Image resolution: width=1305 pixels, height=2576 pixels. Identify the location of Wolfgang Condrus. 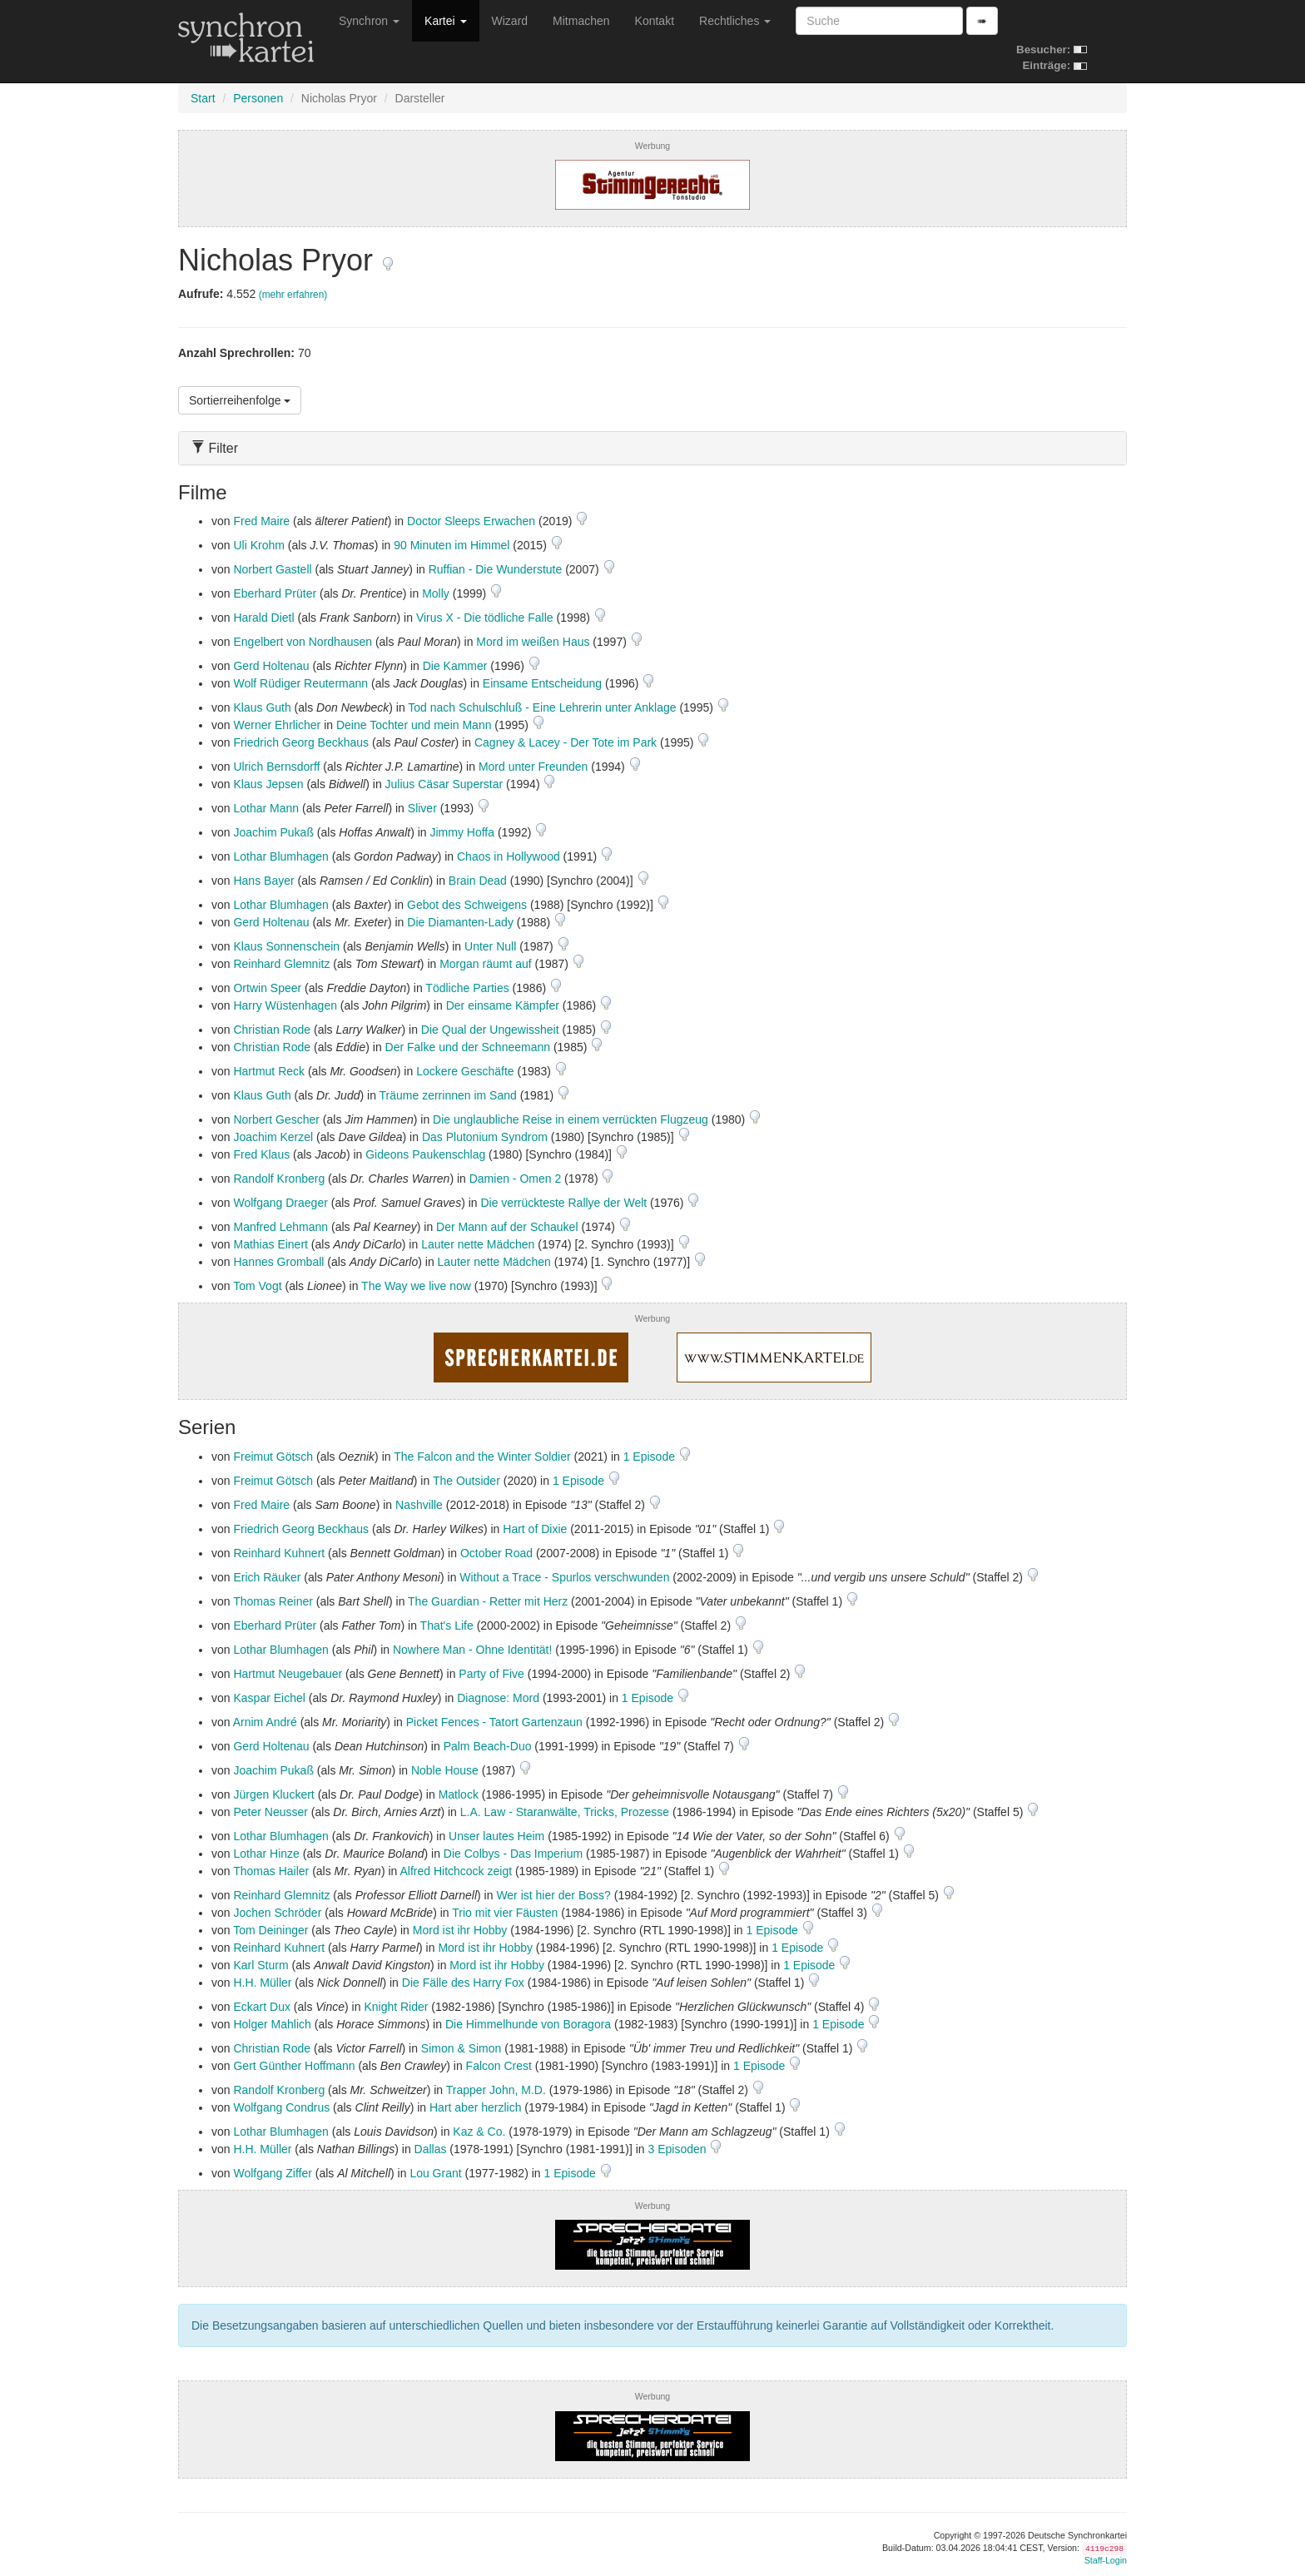
(281, 2107).